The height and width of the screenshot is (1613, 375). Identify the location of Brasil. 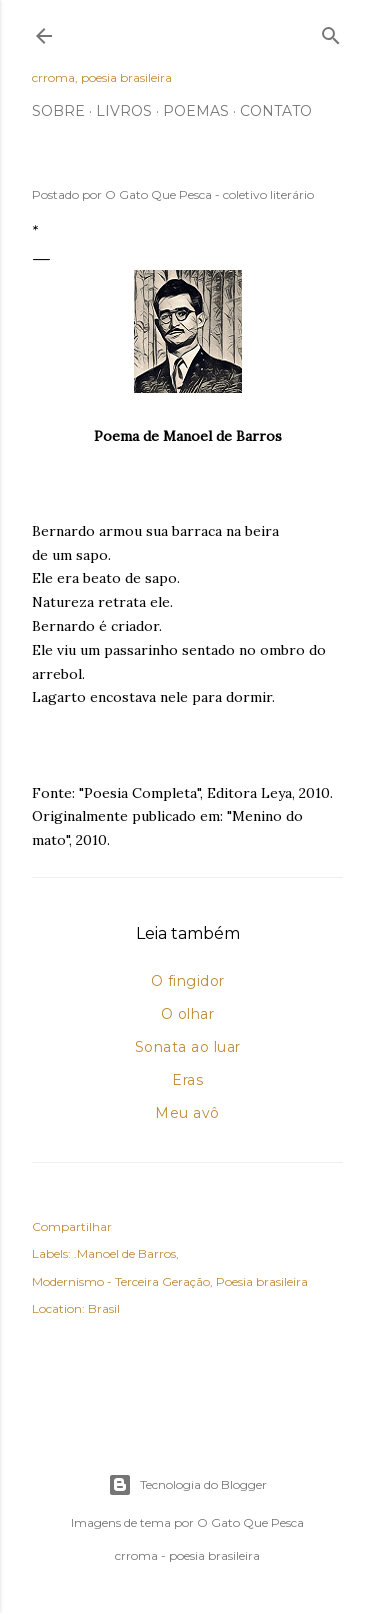
(104, 1308).